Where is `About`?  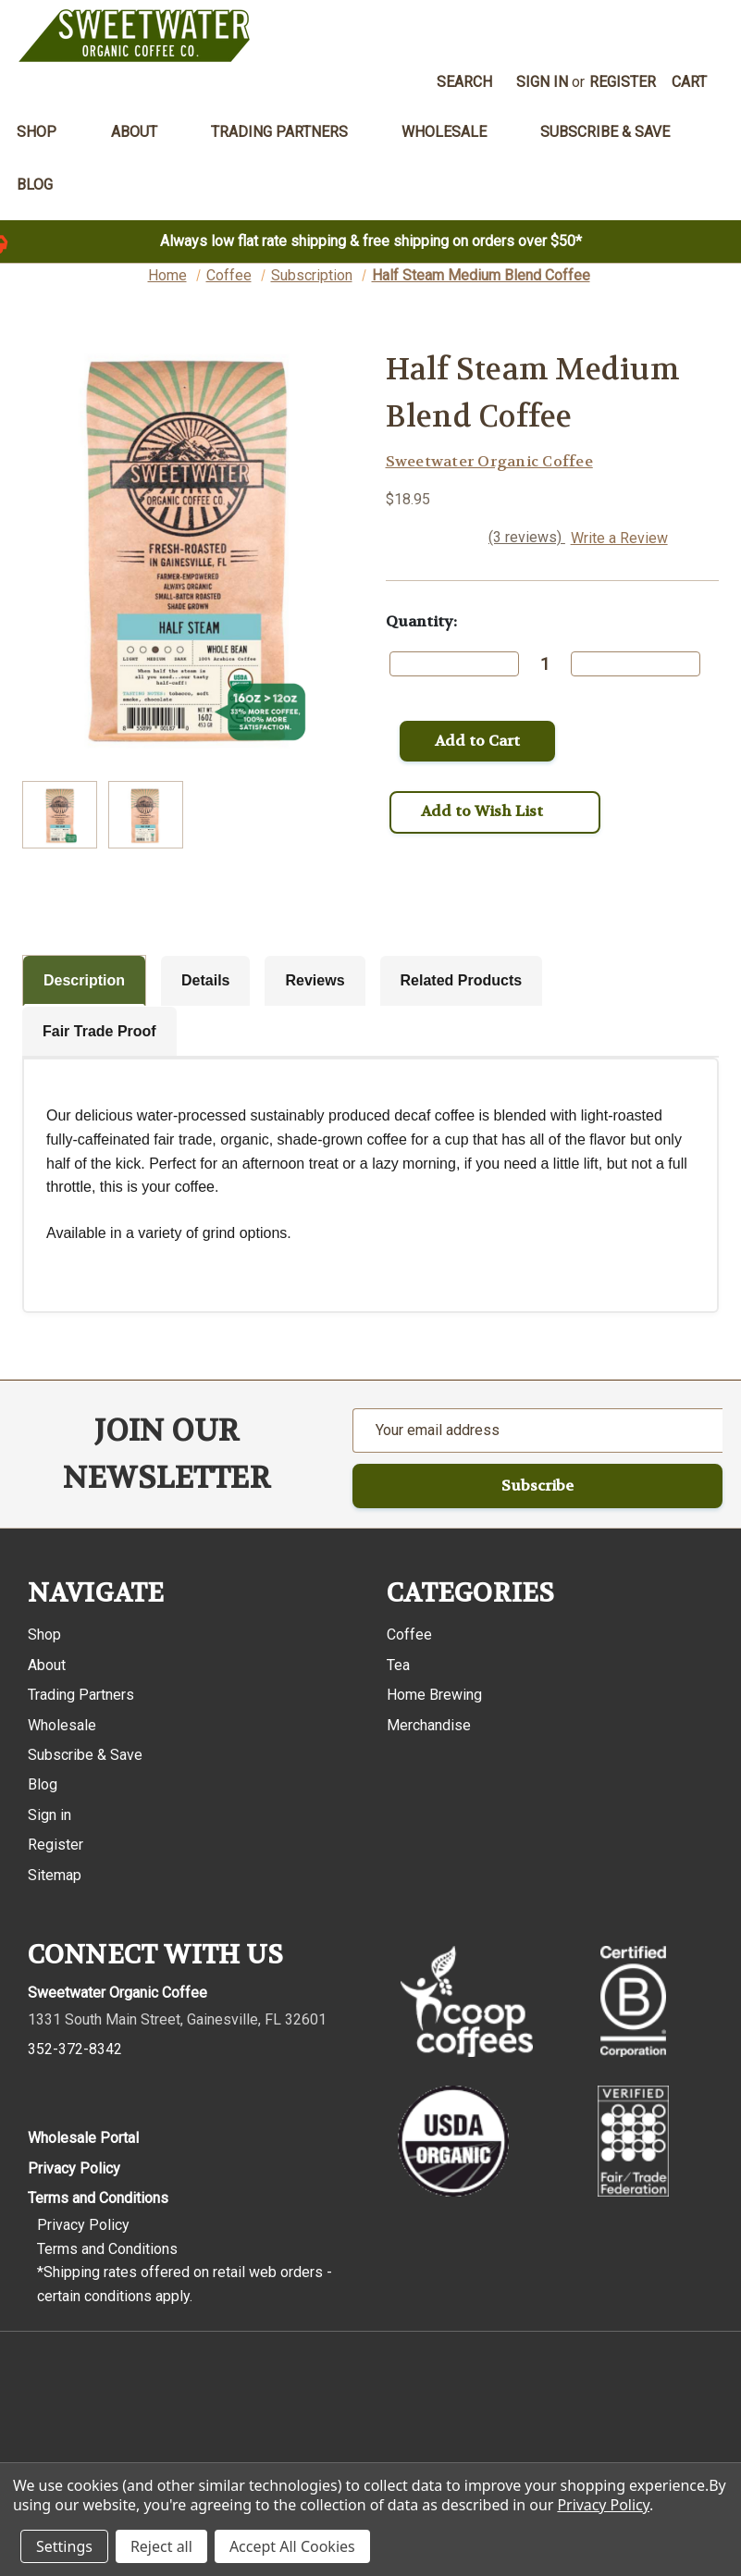
About is located at coordinates (47, 1665).